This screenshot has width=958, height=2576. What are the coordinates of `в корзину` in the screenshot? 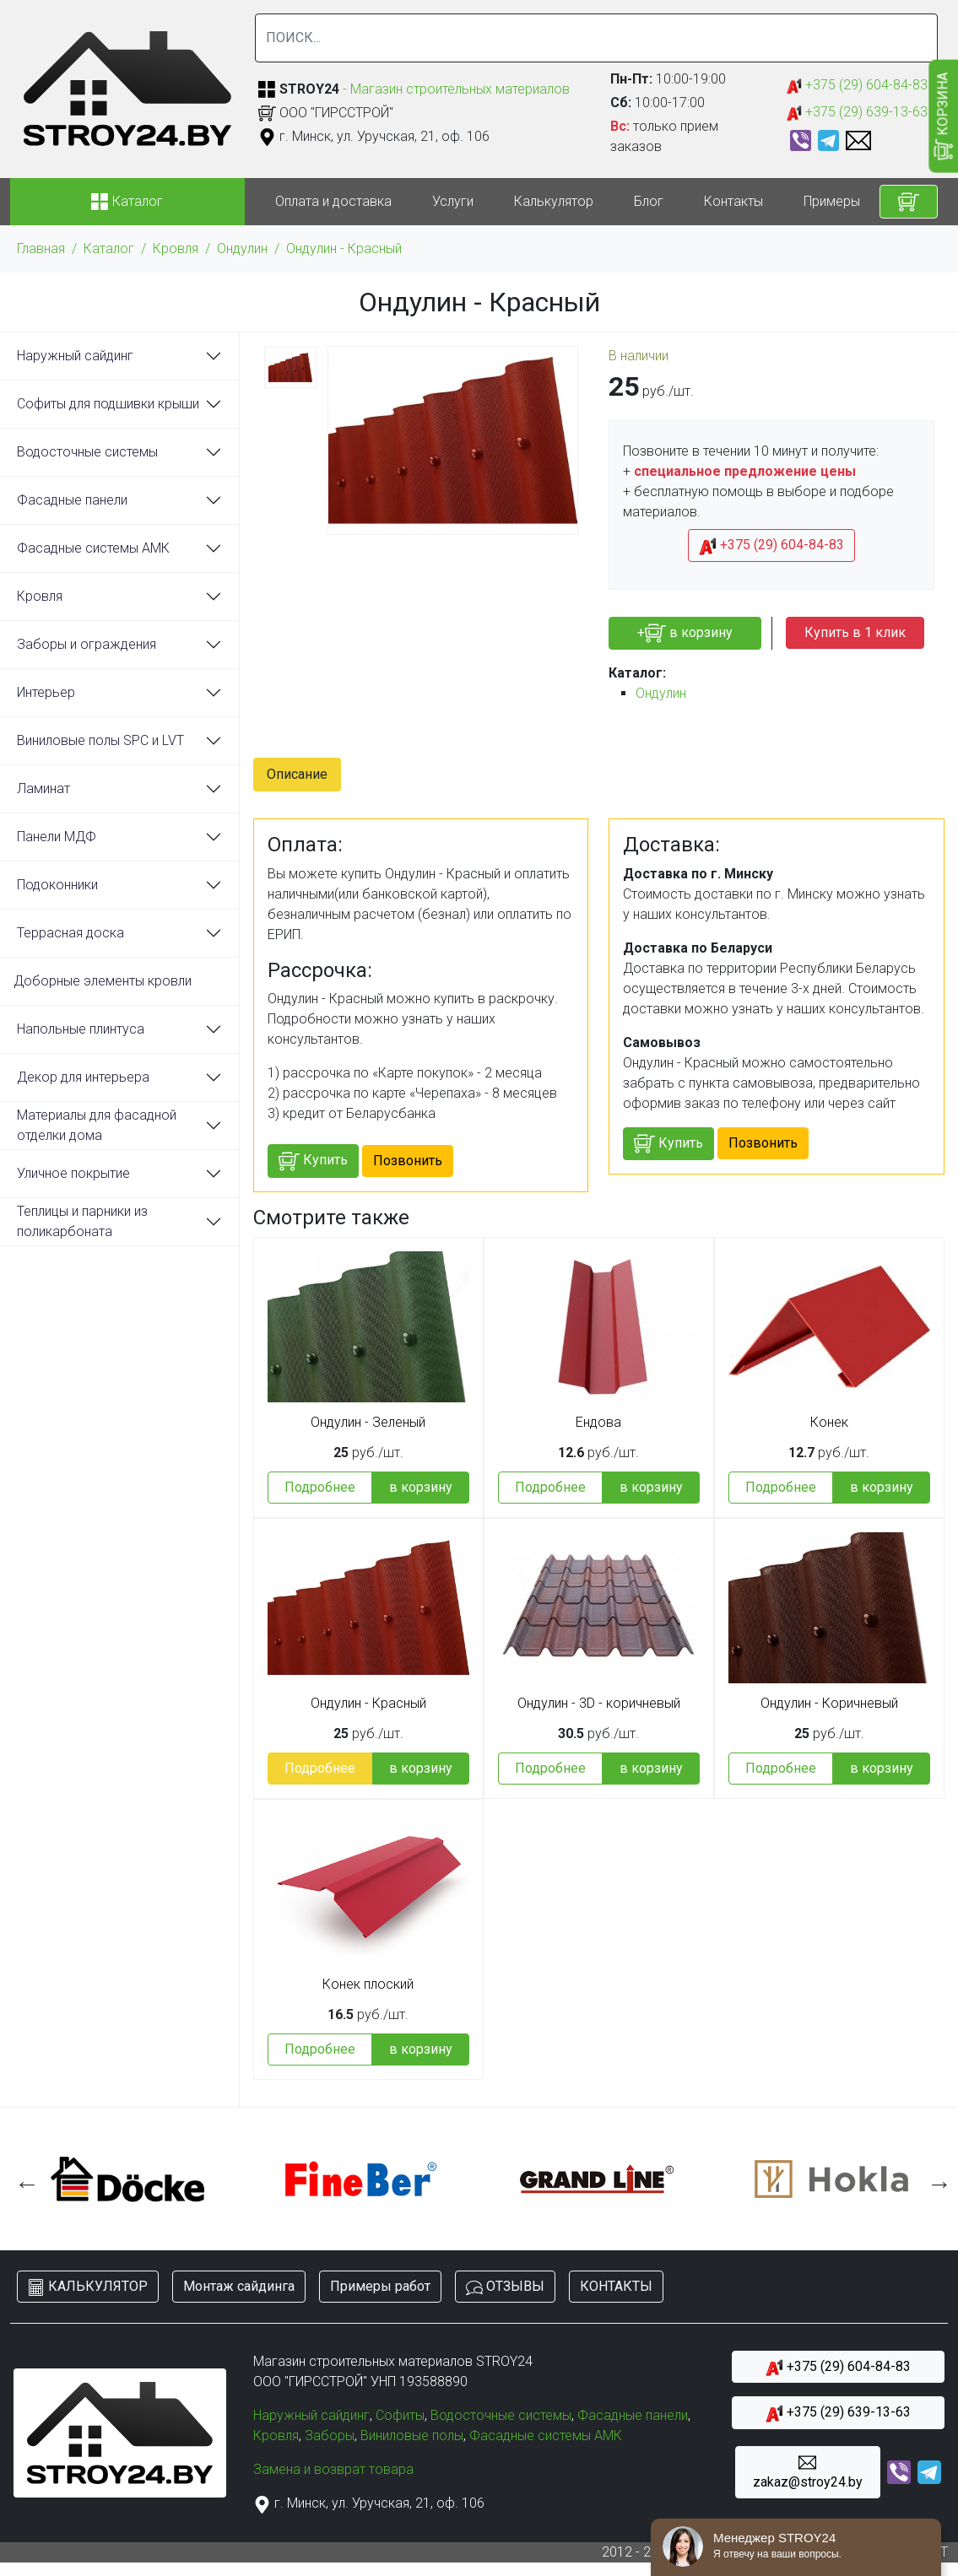 It's located at (420, 1487).